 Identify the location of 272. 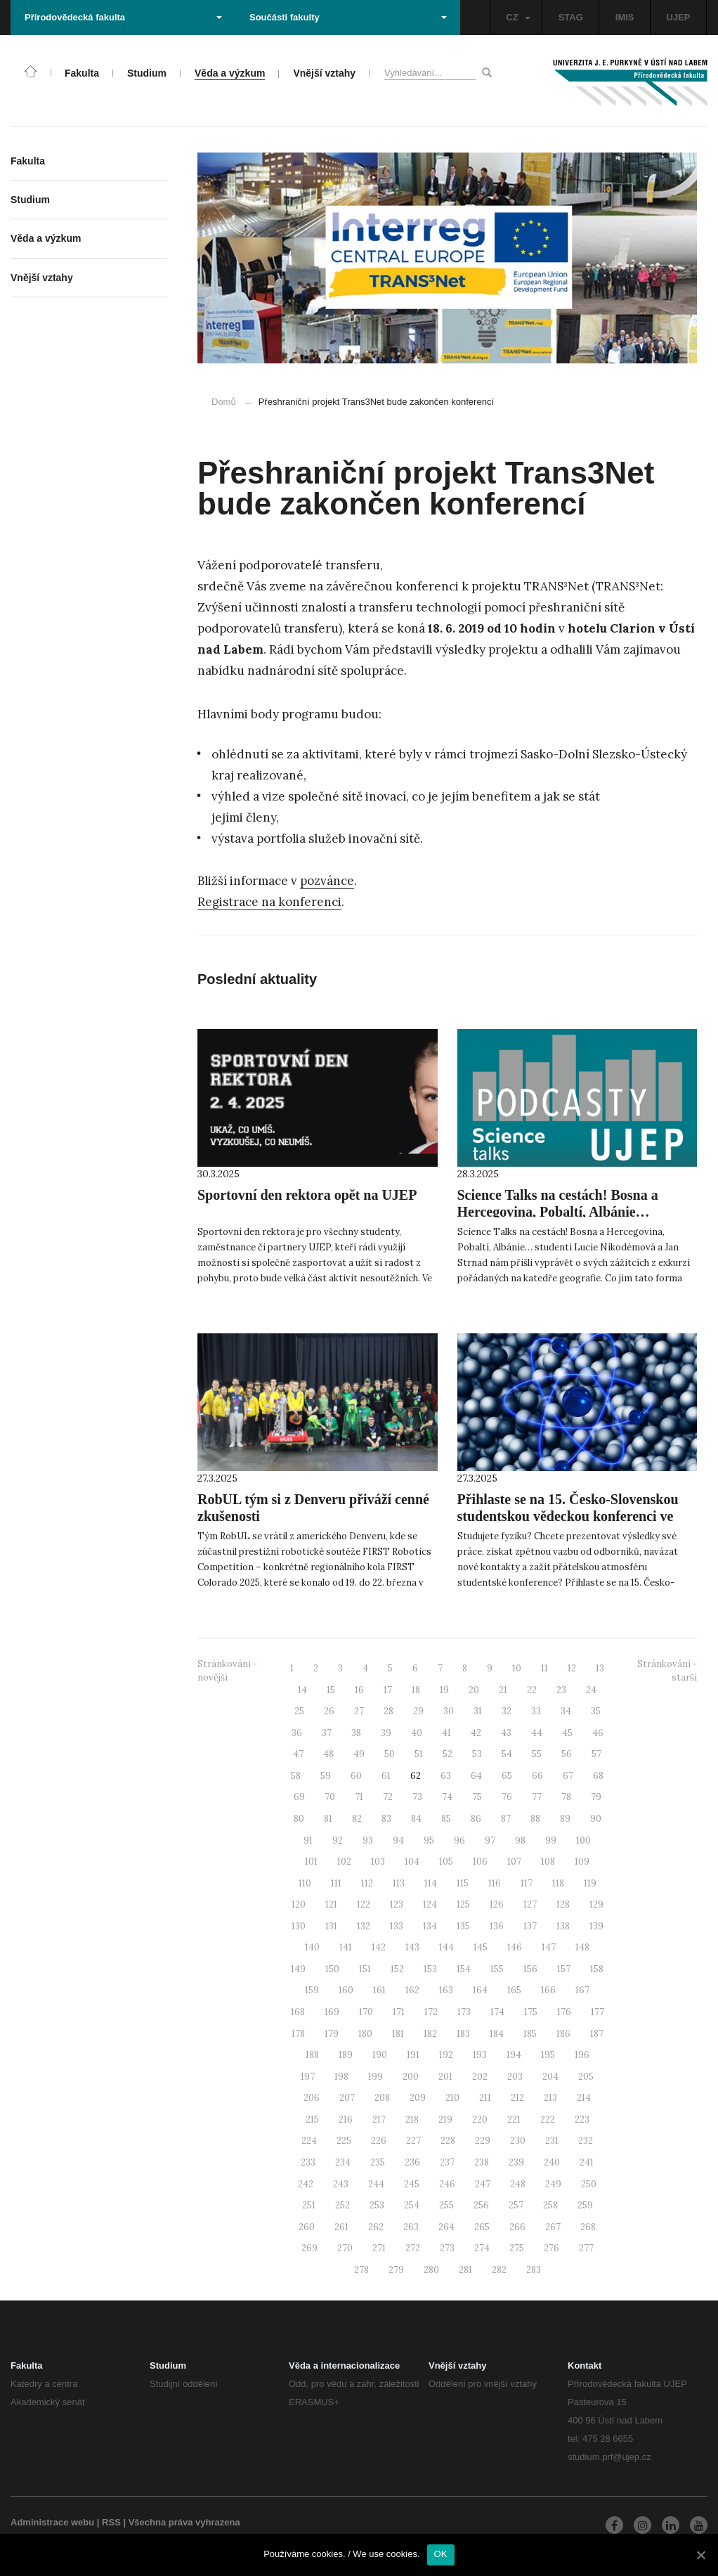
(412, 2248).